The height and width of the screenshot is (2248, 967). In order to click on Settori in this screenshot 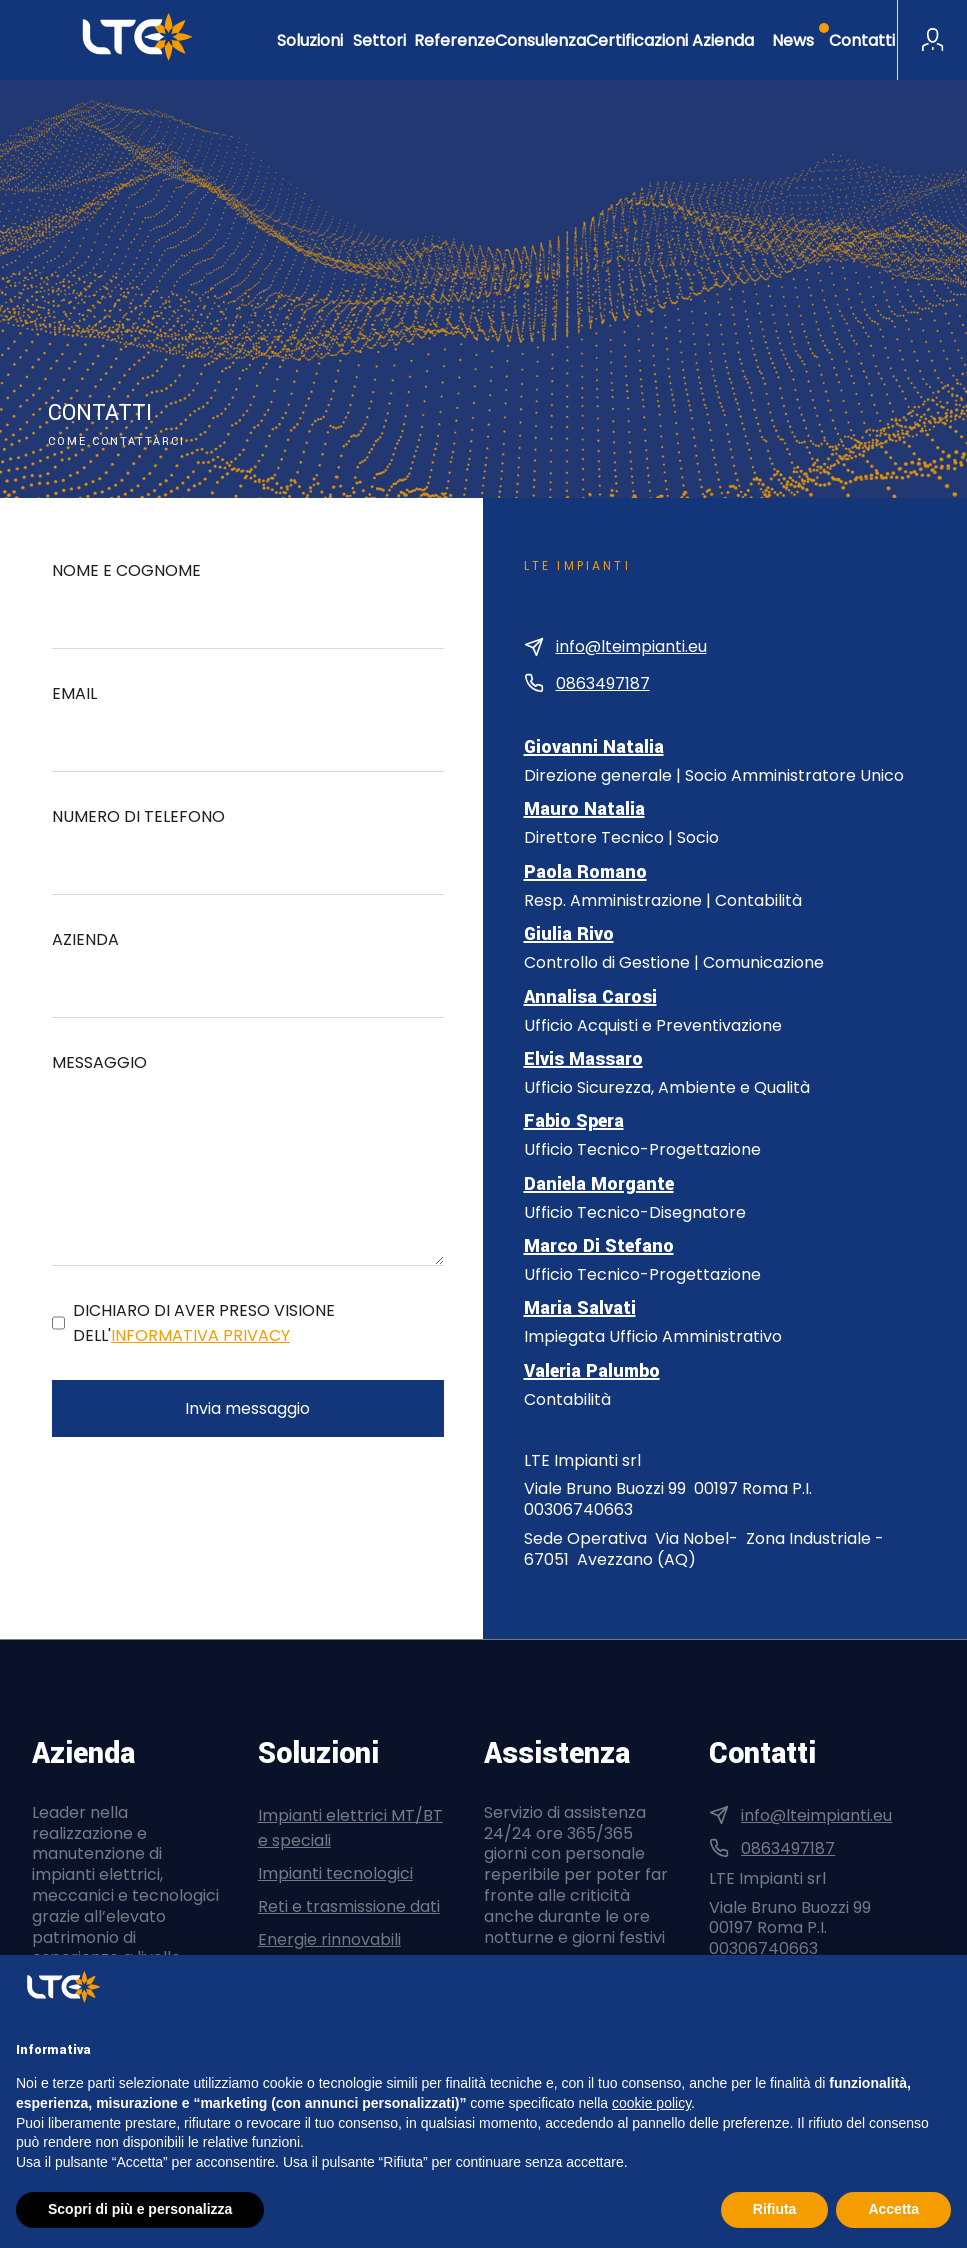, I will do `click(379, 40)`.